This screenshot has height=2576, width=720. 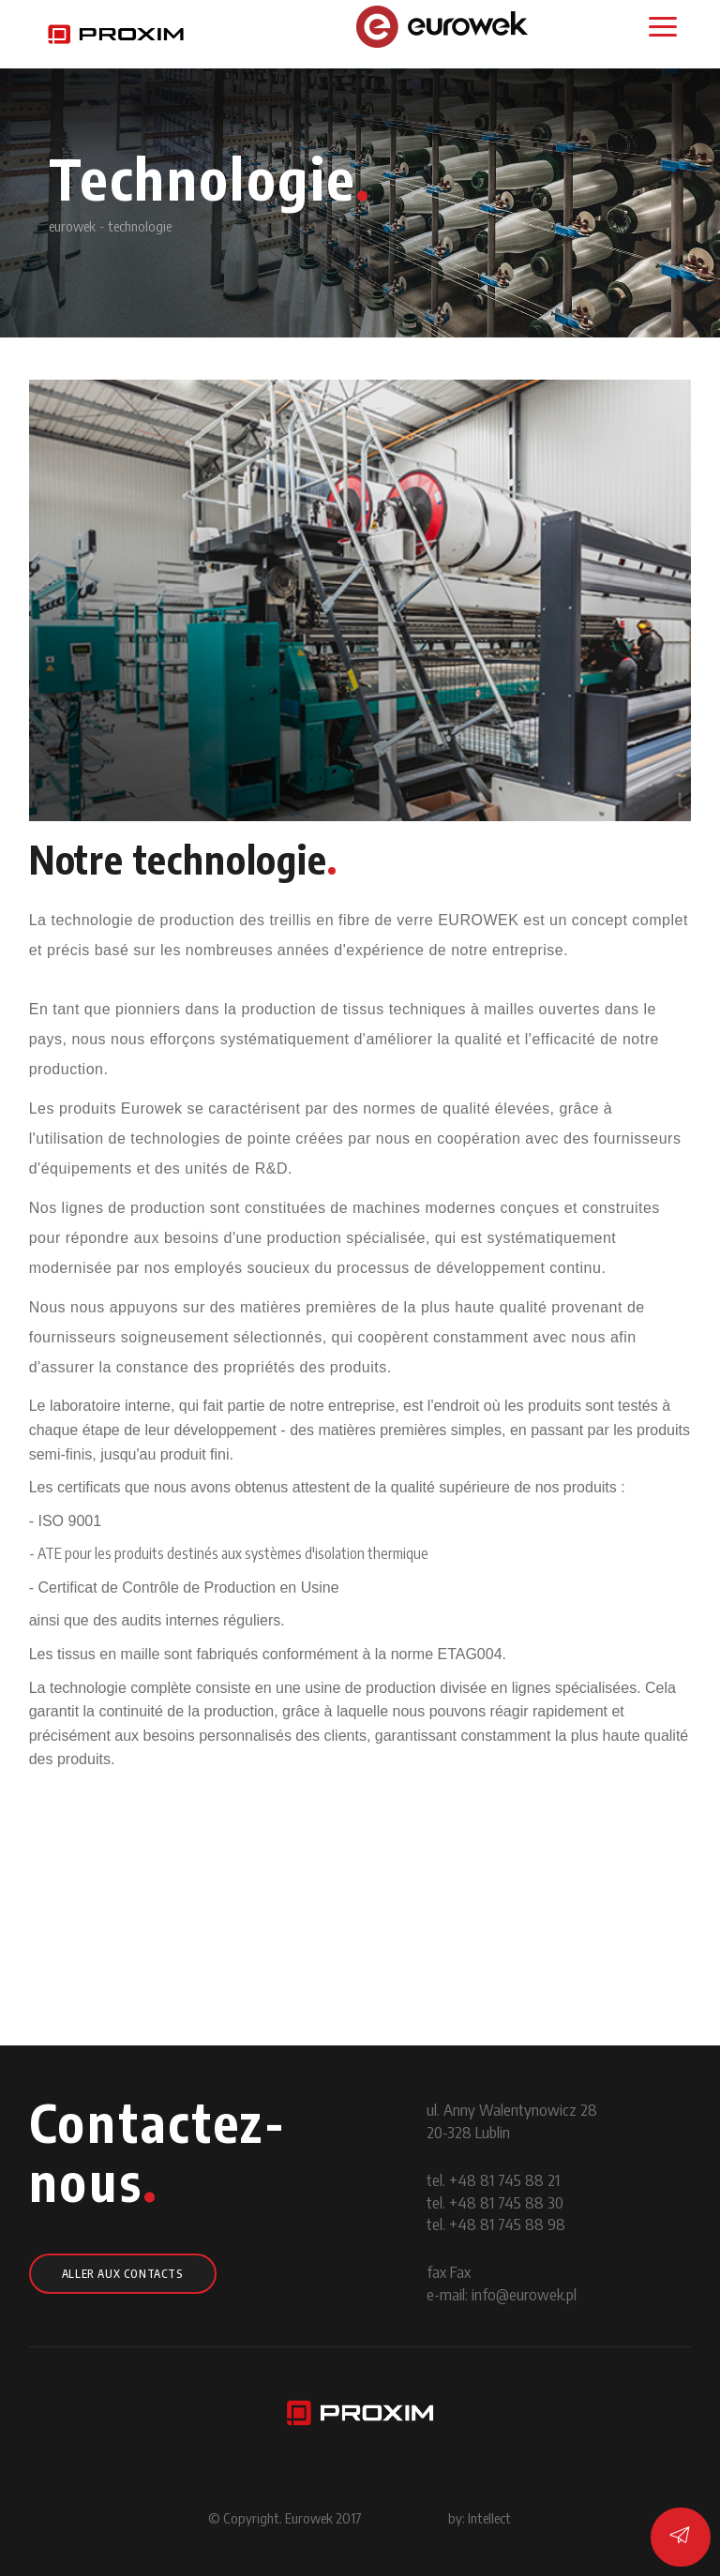 I want to click on Aller aux contacts, so click(x=123, y=2274).